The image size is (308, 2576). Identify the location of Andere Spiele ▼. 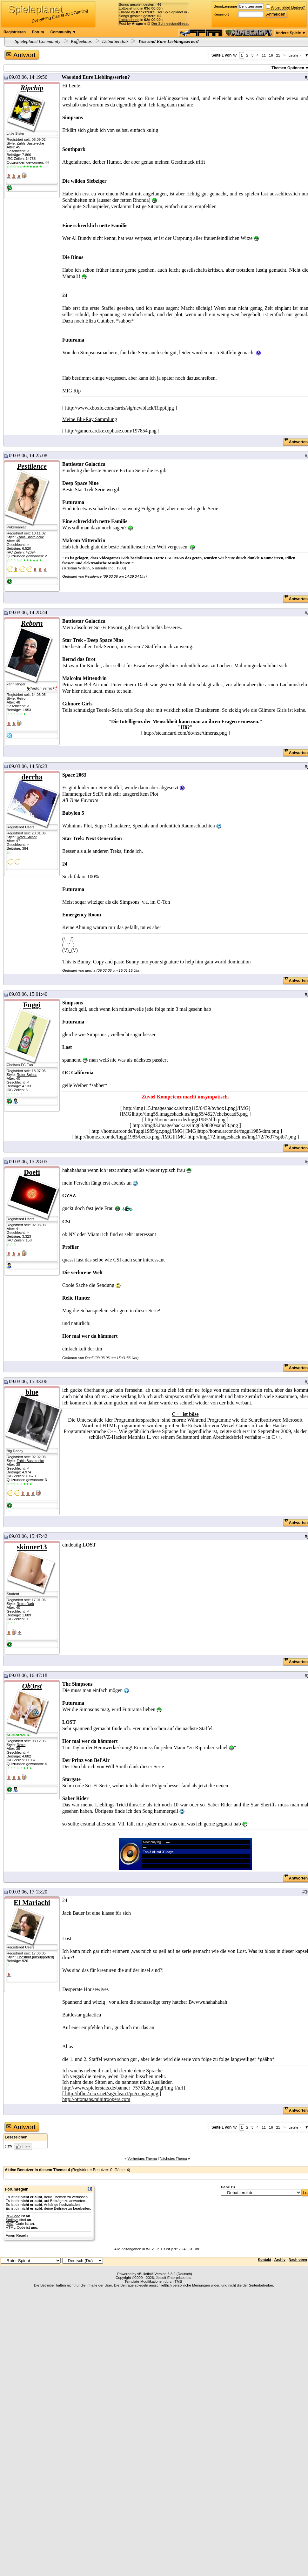
(291, 33).